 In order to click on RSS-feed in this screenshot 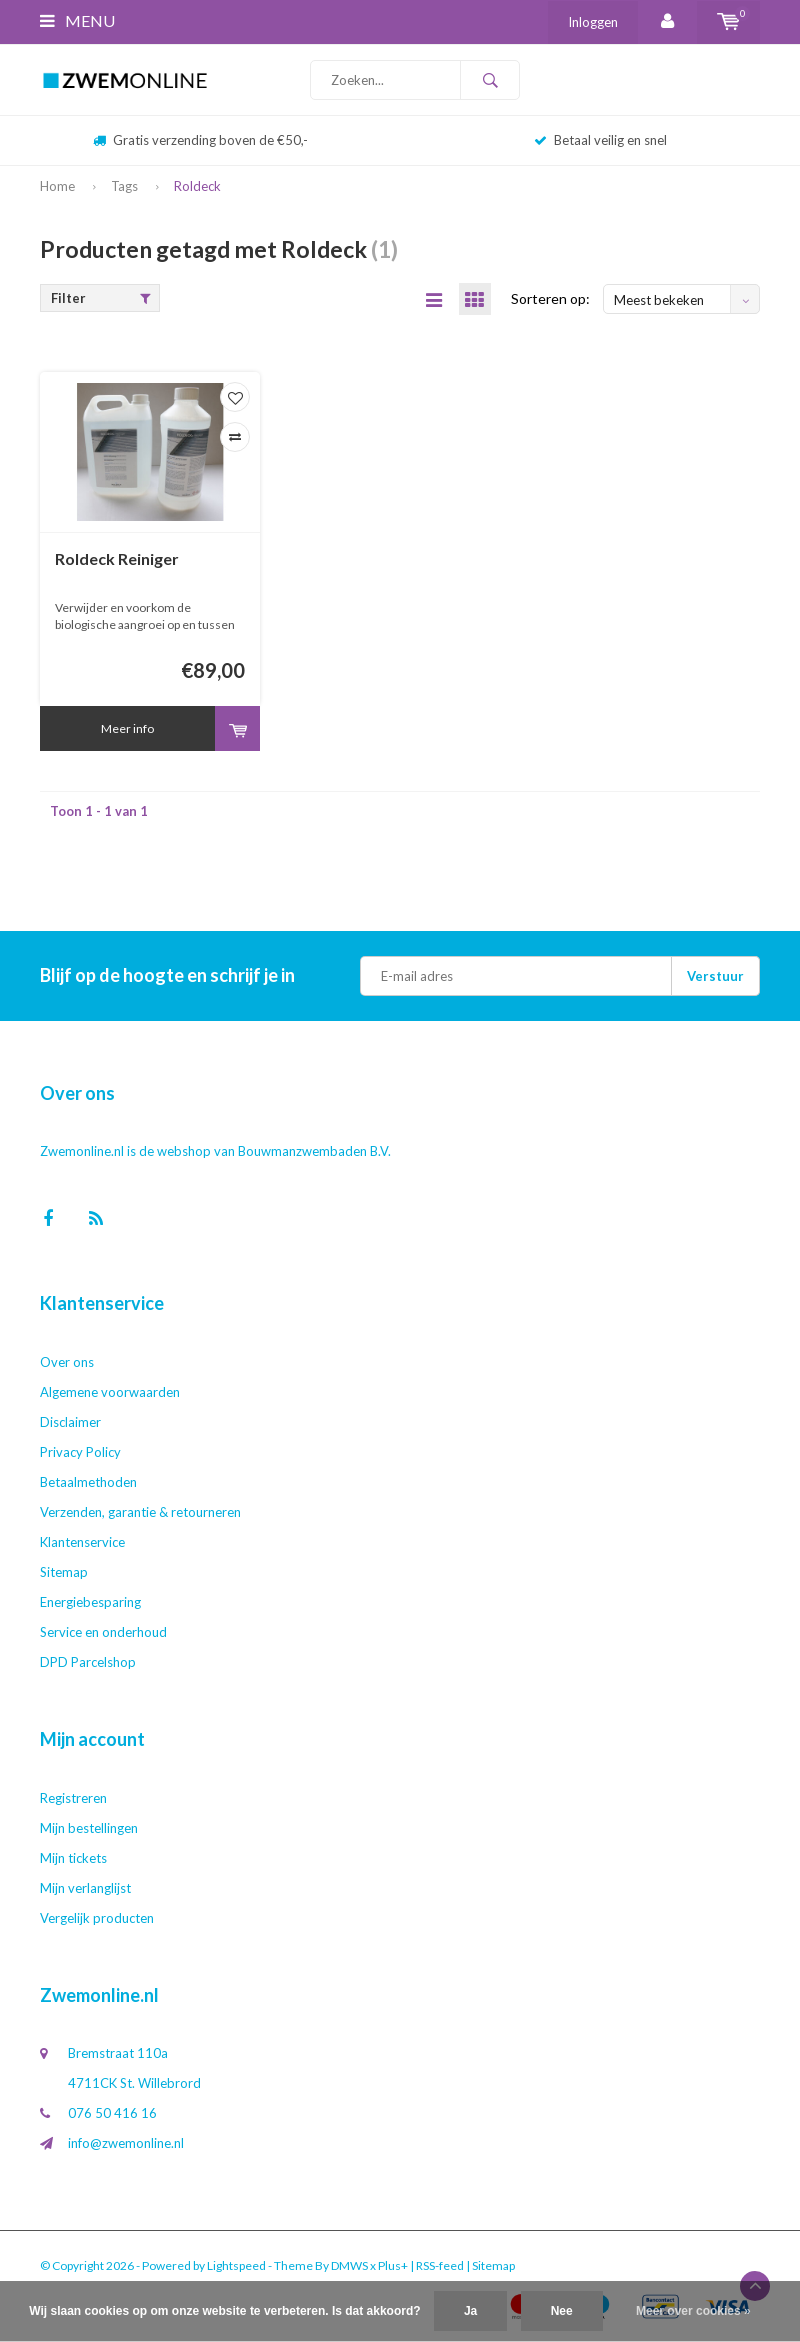, I will do `click(440, 2266)`.